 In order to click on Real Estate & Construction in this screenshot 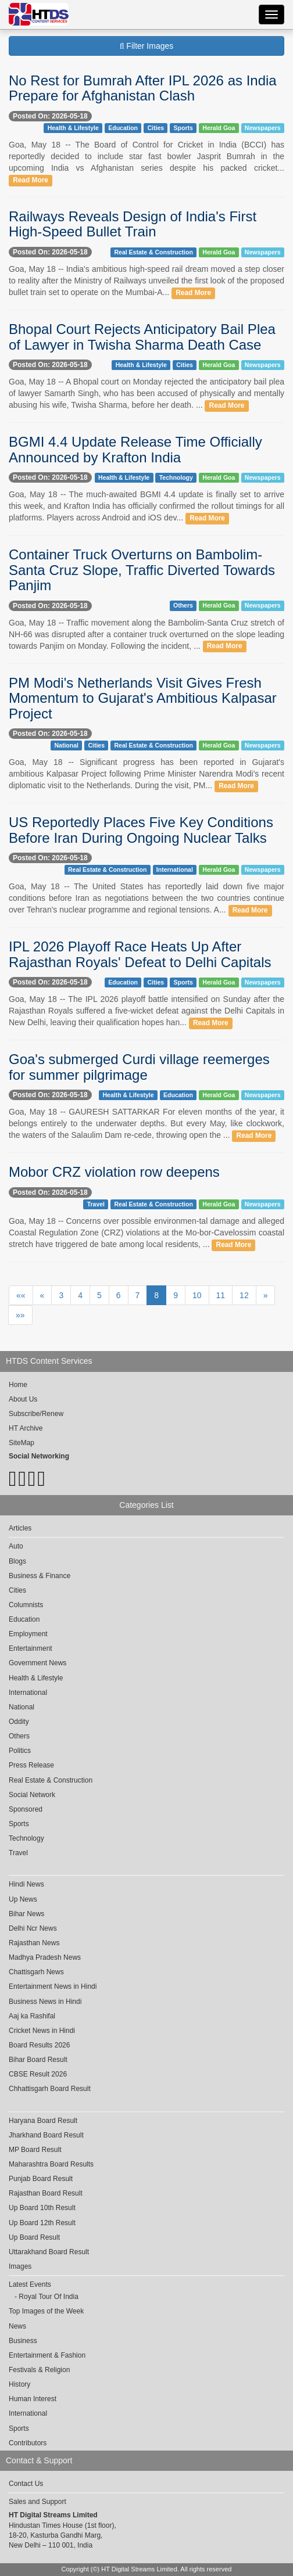, I will do `click(153, 252)`.